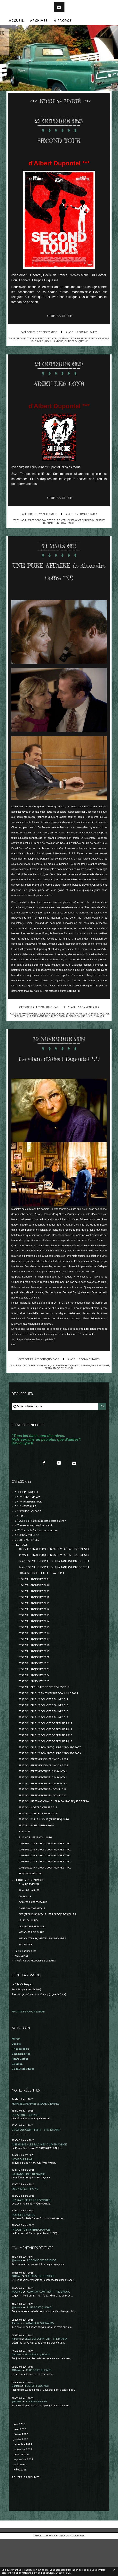 Image resolution: width=118 pixels, height=2576 pixels. What do you see at coordinates (43, 1748) in the screenshot?
I see `FESTIVAL DU FILM POLICIER BEAUNE 2018` at bounding box center [43, 1748].